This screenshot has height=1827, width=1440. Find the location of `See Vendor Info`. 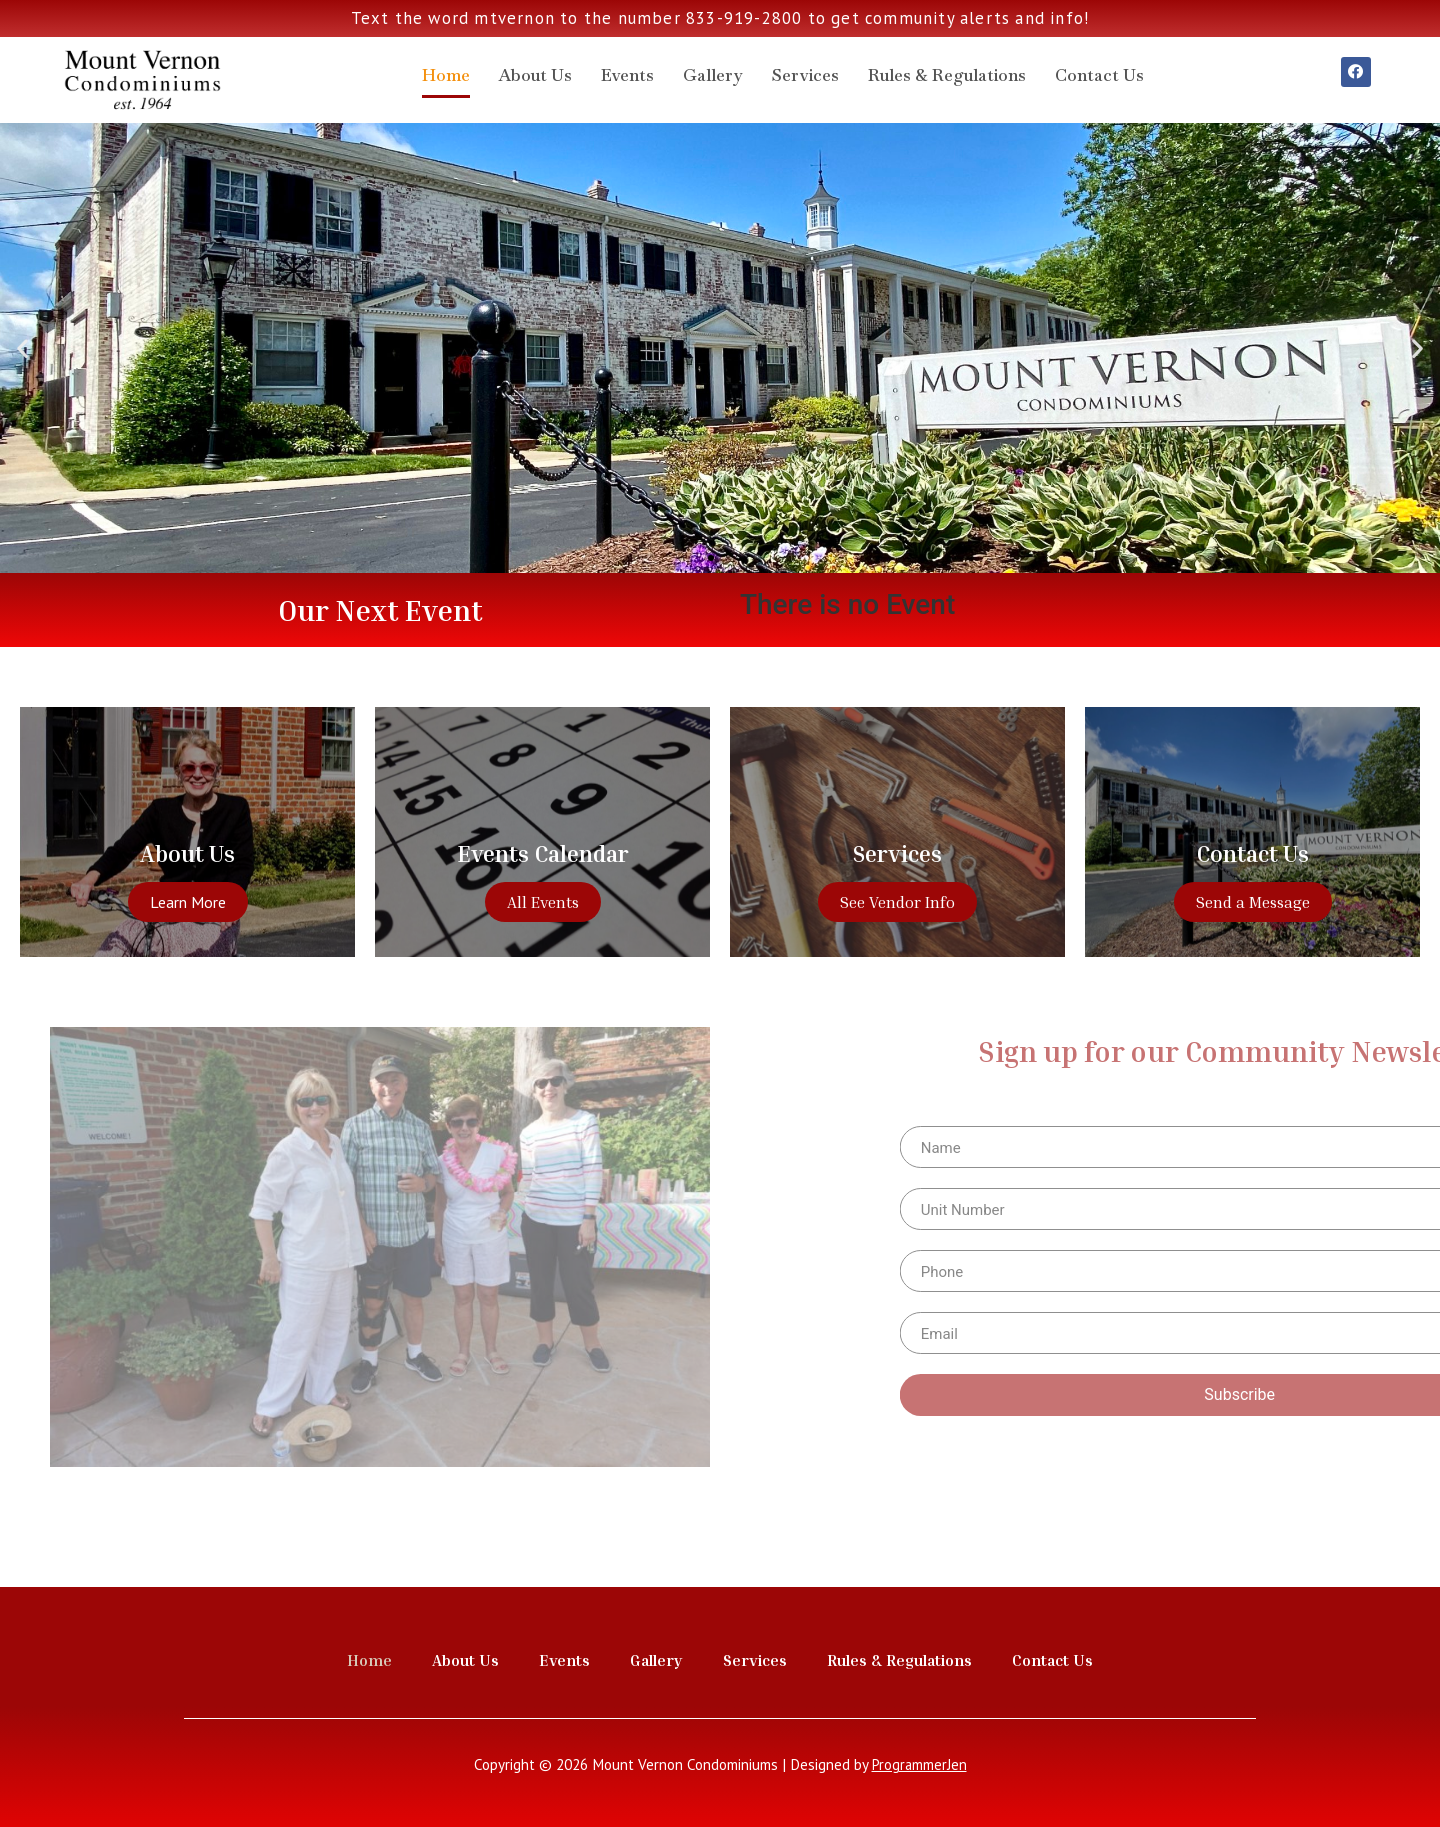

See Vendor Info is located at coordinates (897, 902).